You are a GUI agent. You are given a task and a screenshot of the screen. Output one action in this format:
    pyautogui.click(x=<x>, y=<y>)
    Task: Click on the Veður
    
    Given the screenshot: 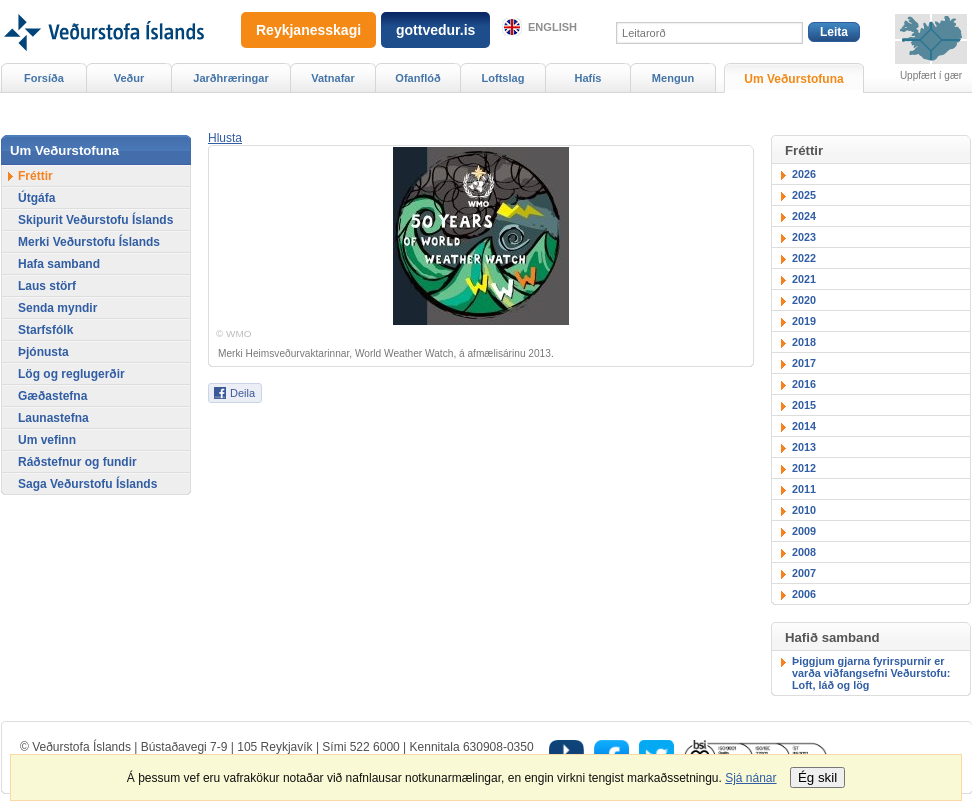 What is the action you would take?
    pyautogui.click(x=129, y=78)
    